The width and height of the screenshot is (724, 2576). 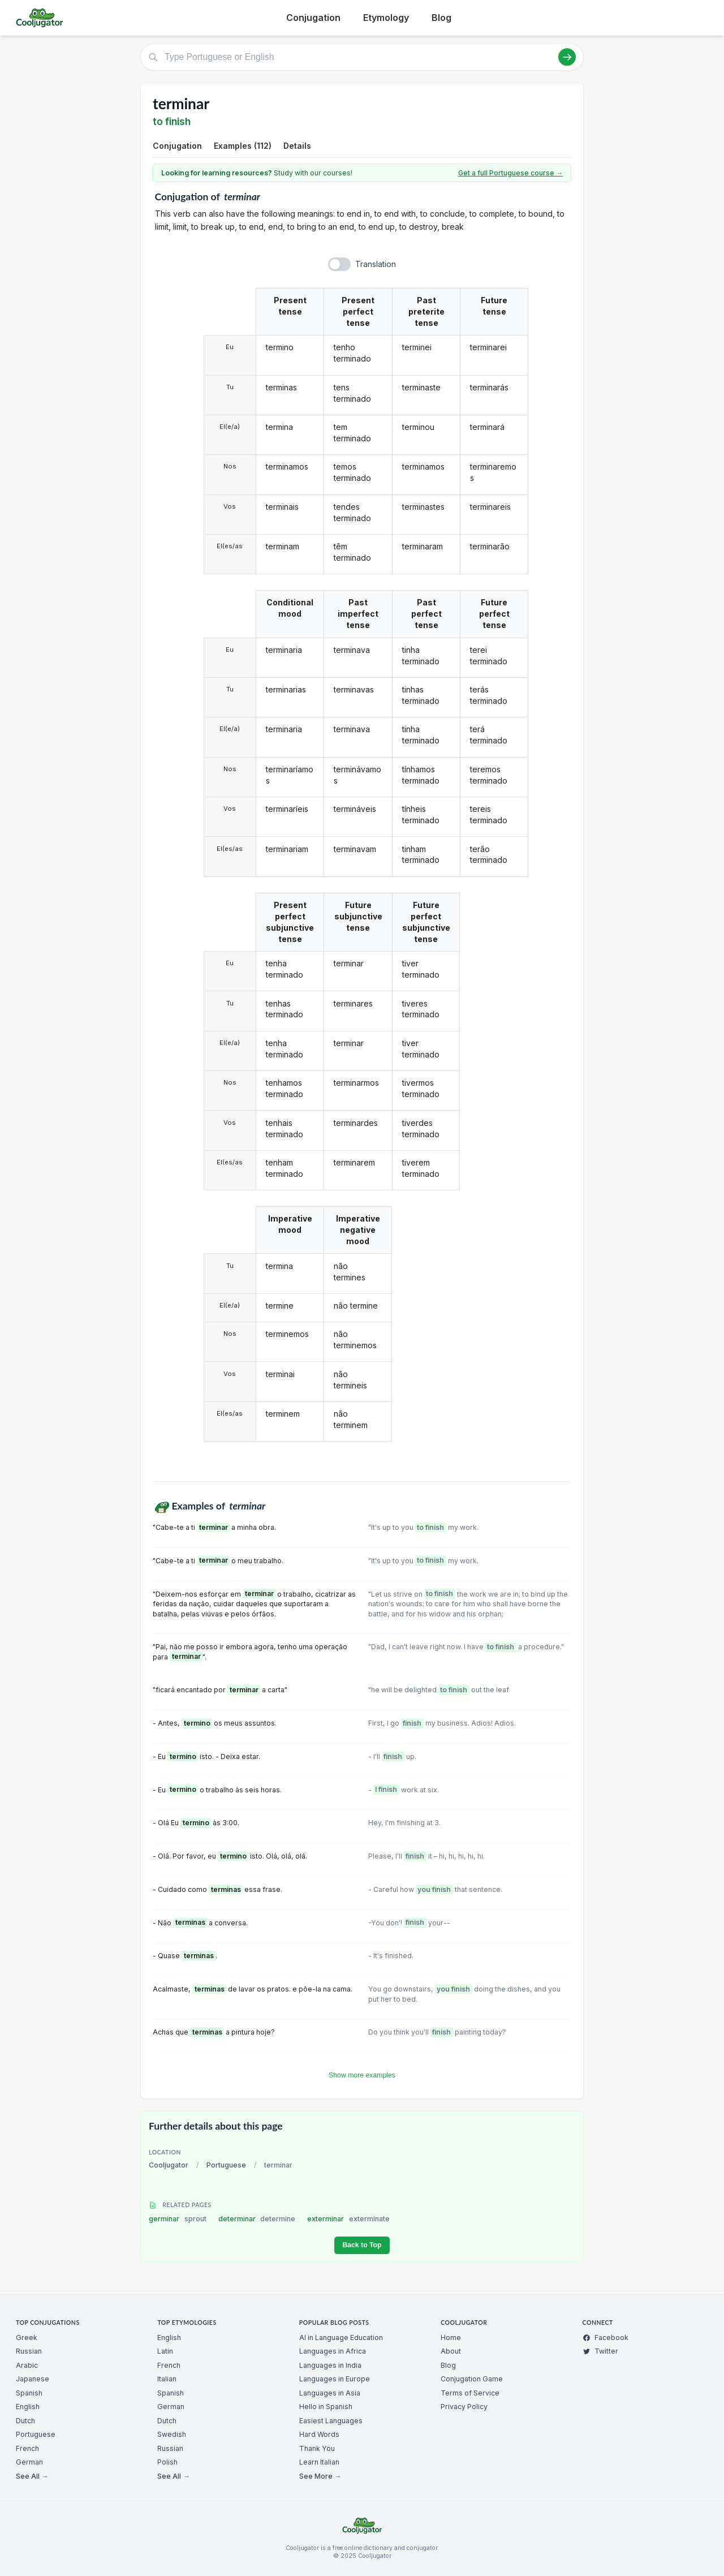 I want to click on Examples (112), so click(x=243, y=145).